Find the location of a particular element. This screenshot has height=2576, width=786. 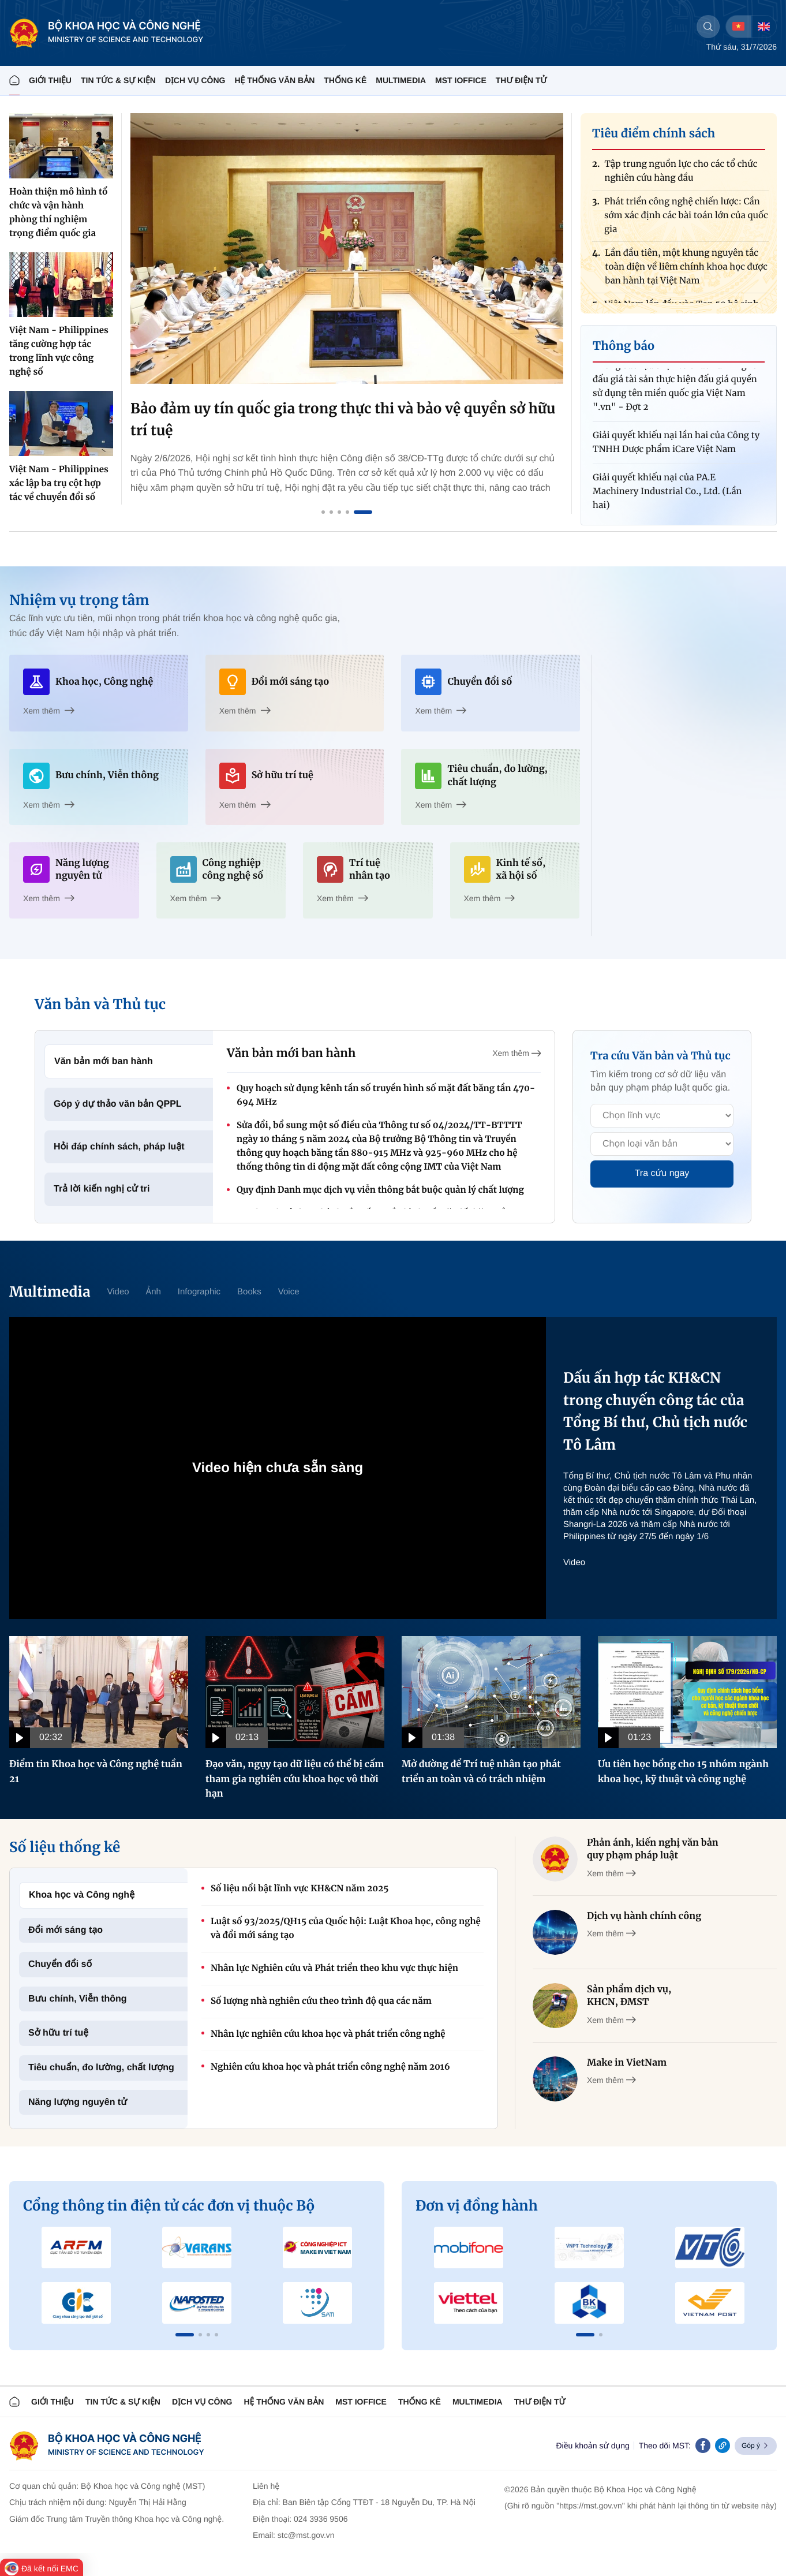

Việt Nam - Philippines xác lập ba trụ cột hợp tác về chuyển đổi số is located at coordinates (58, 483).